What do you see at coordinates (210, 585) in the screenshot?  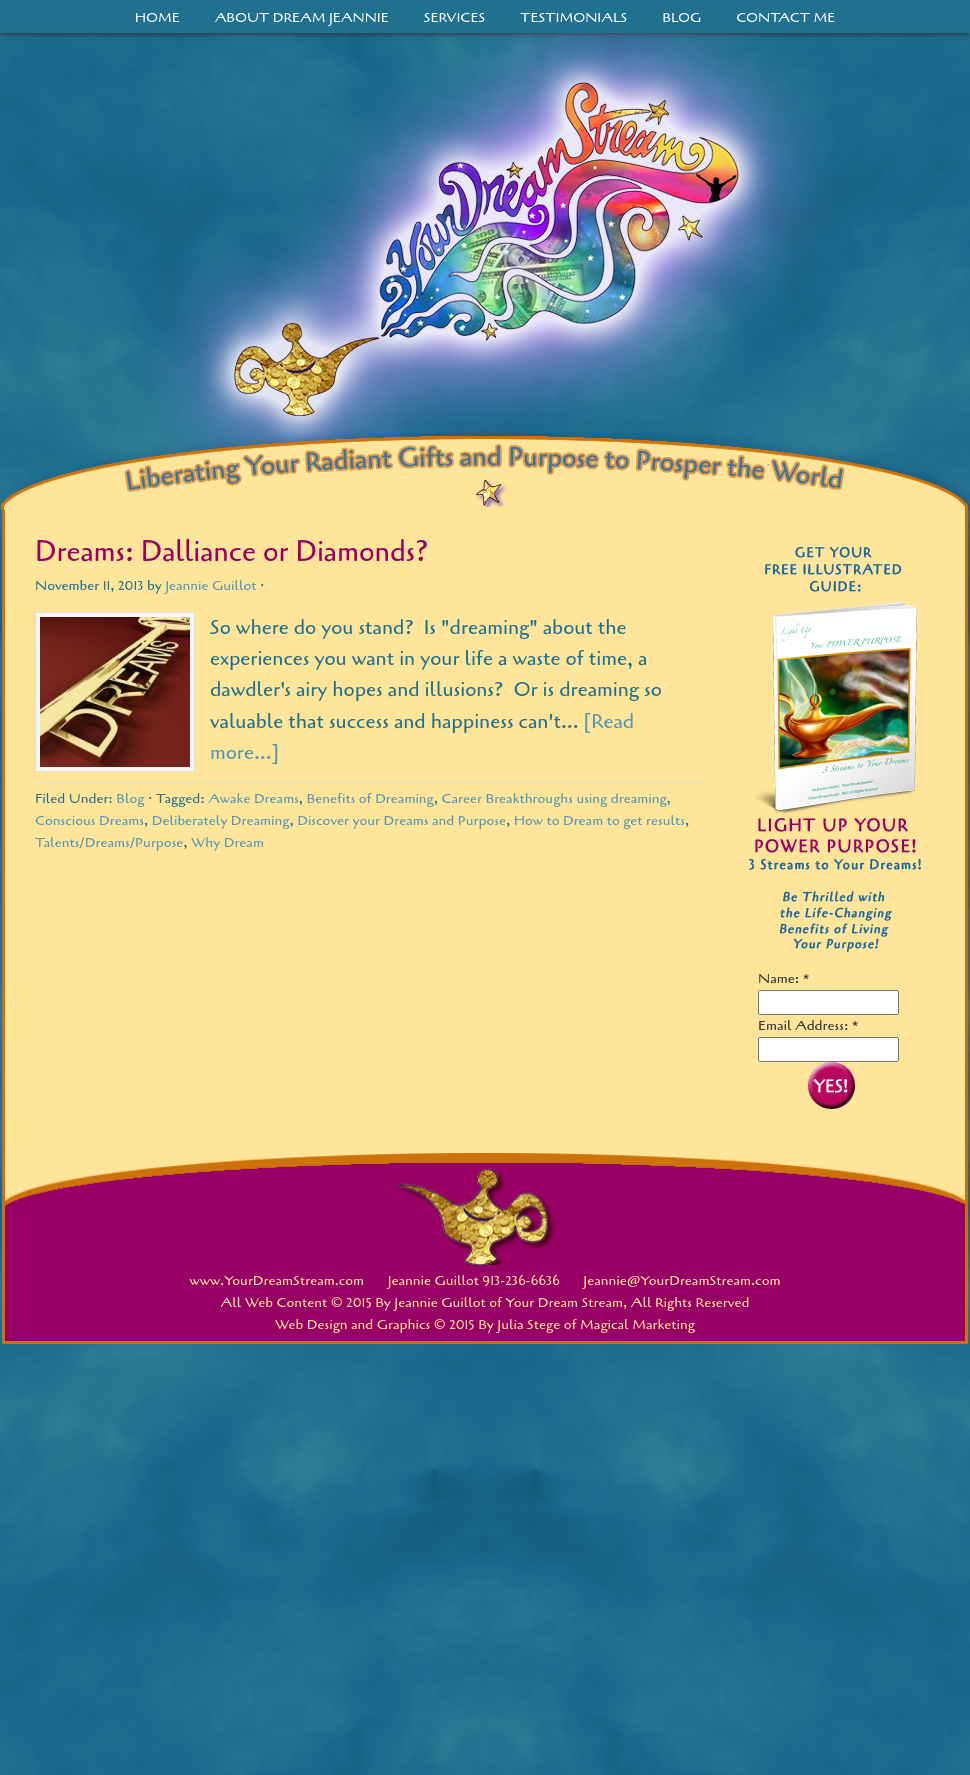 I see `Jeannie Guillot` at bounding box center [210, 585].